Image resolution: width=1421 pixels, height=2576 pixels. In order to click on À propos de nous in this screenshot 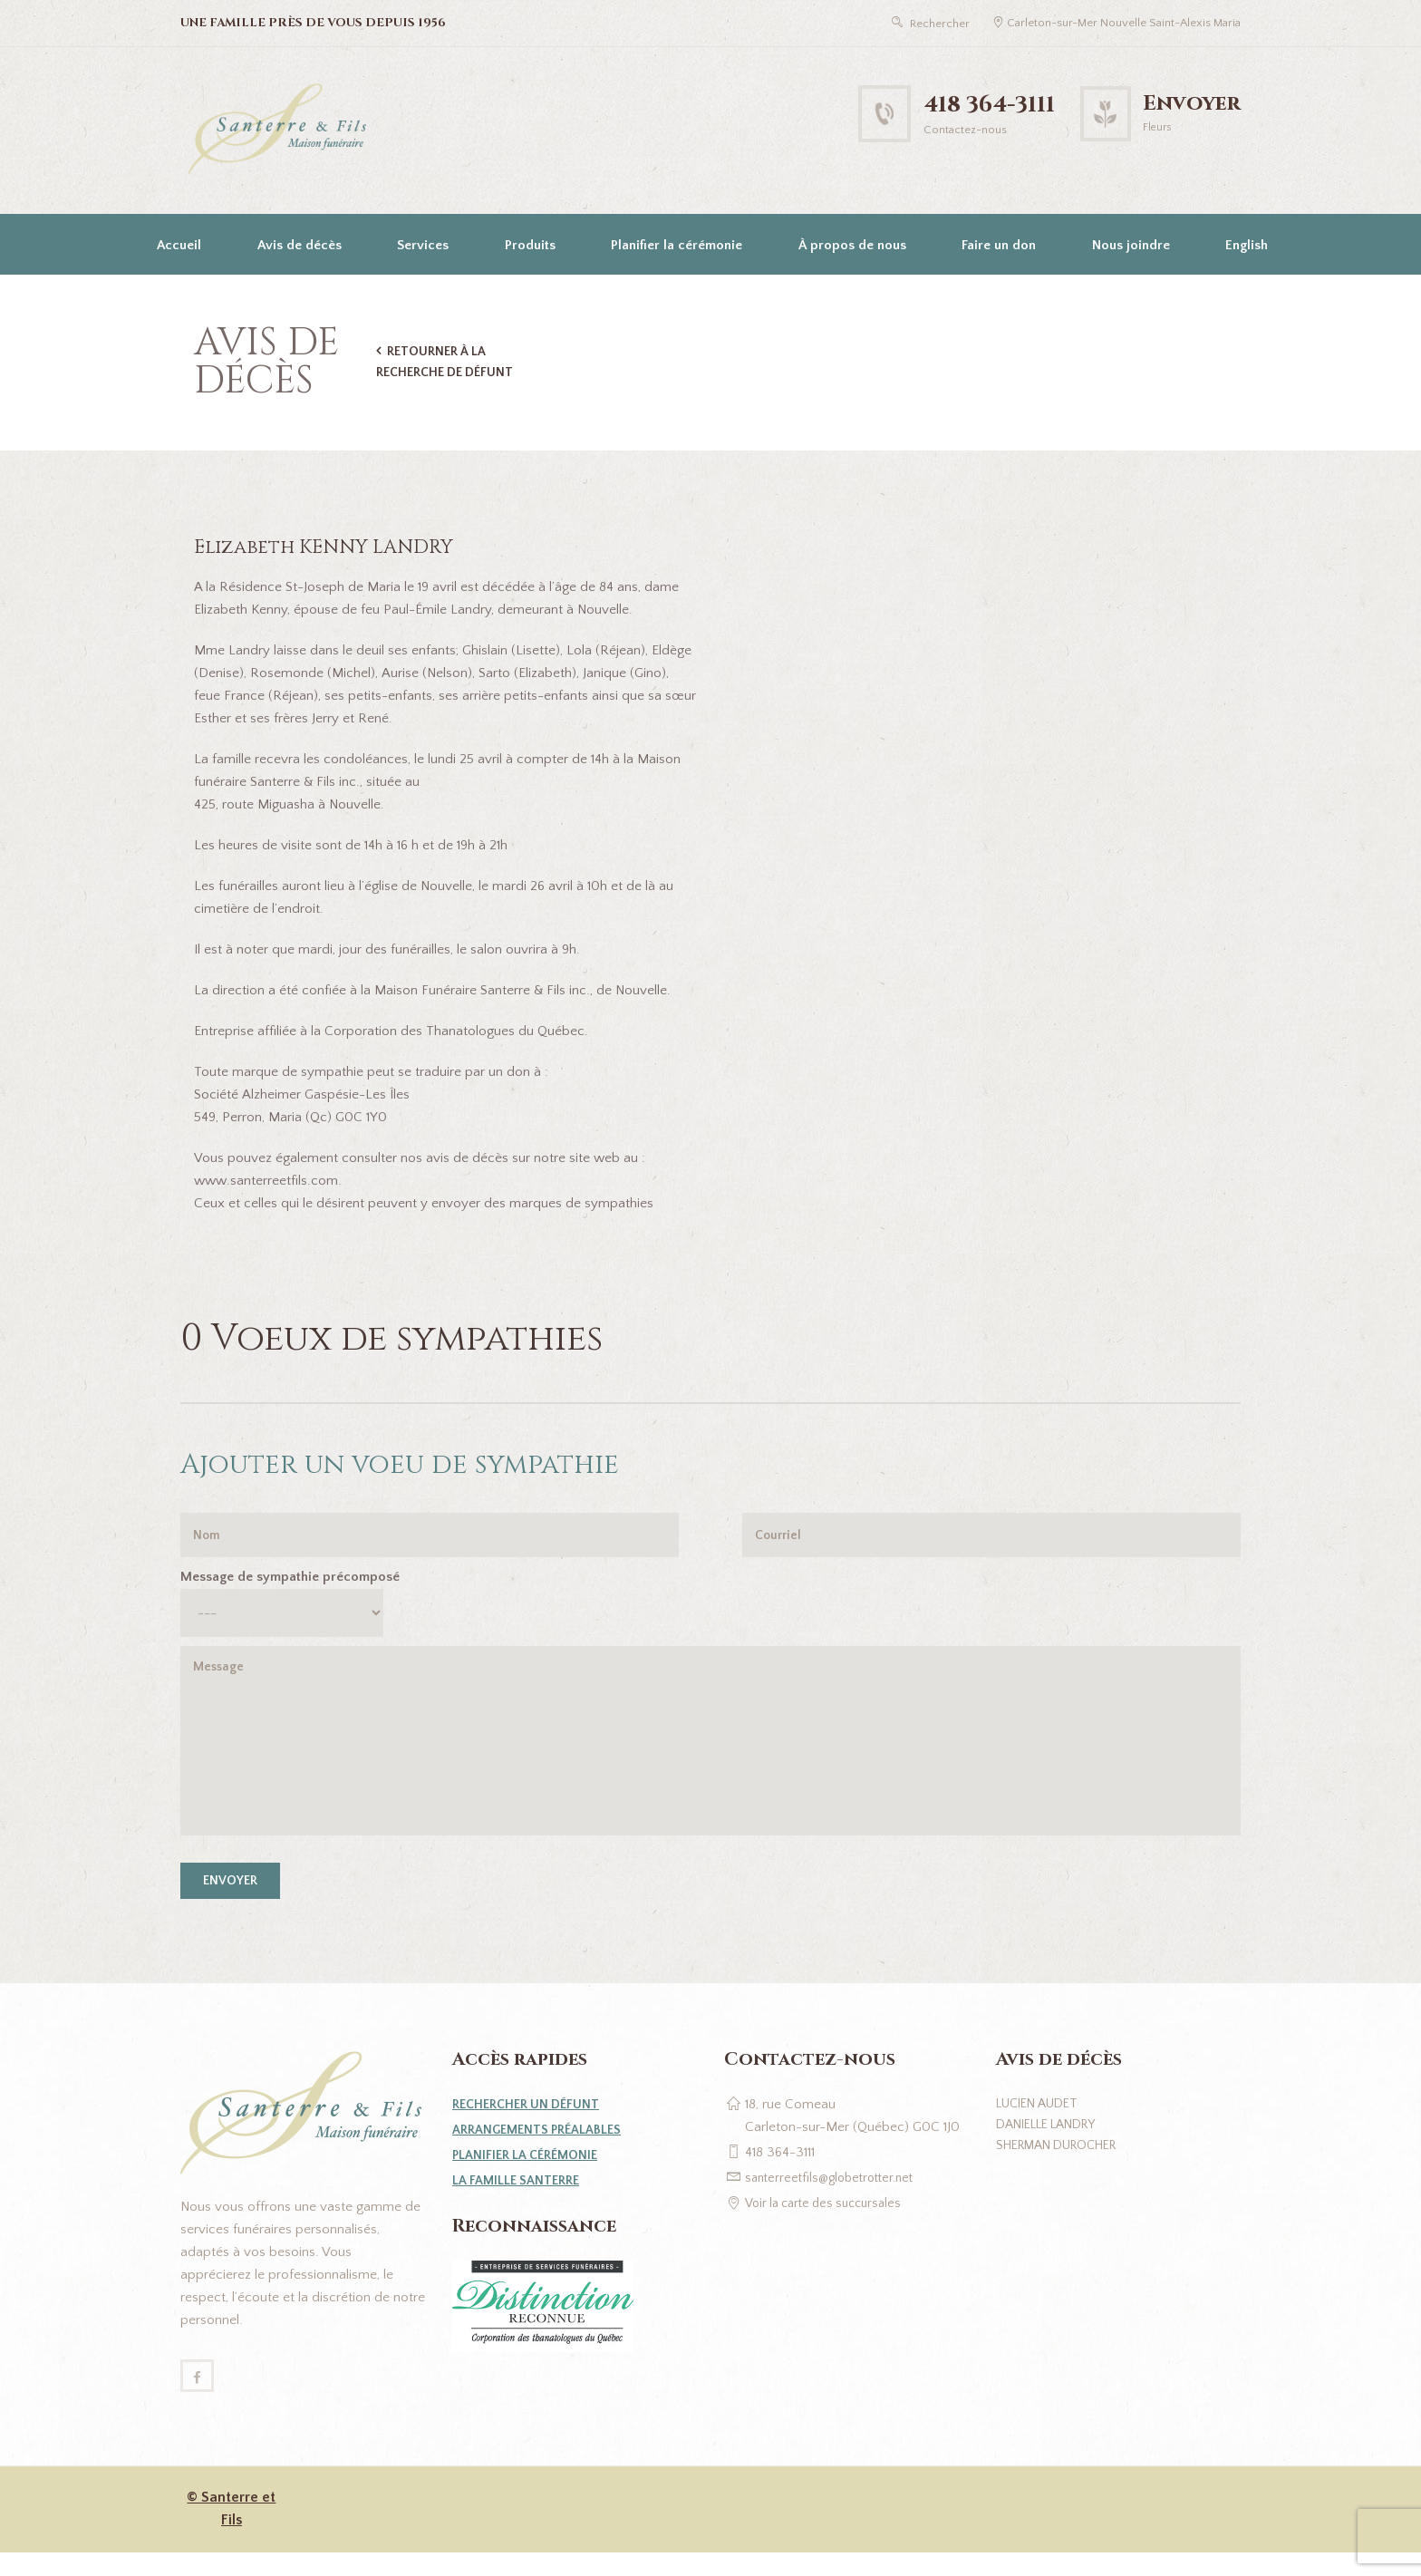, I will do `click(852, 245)`.